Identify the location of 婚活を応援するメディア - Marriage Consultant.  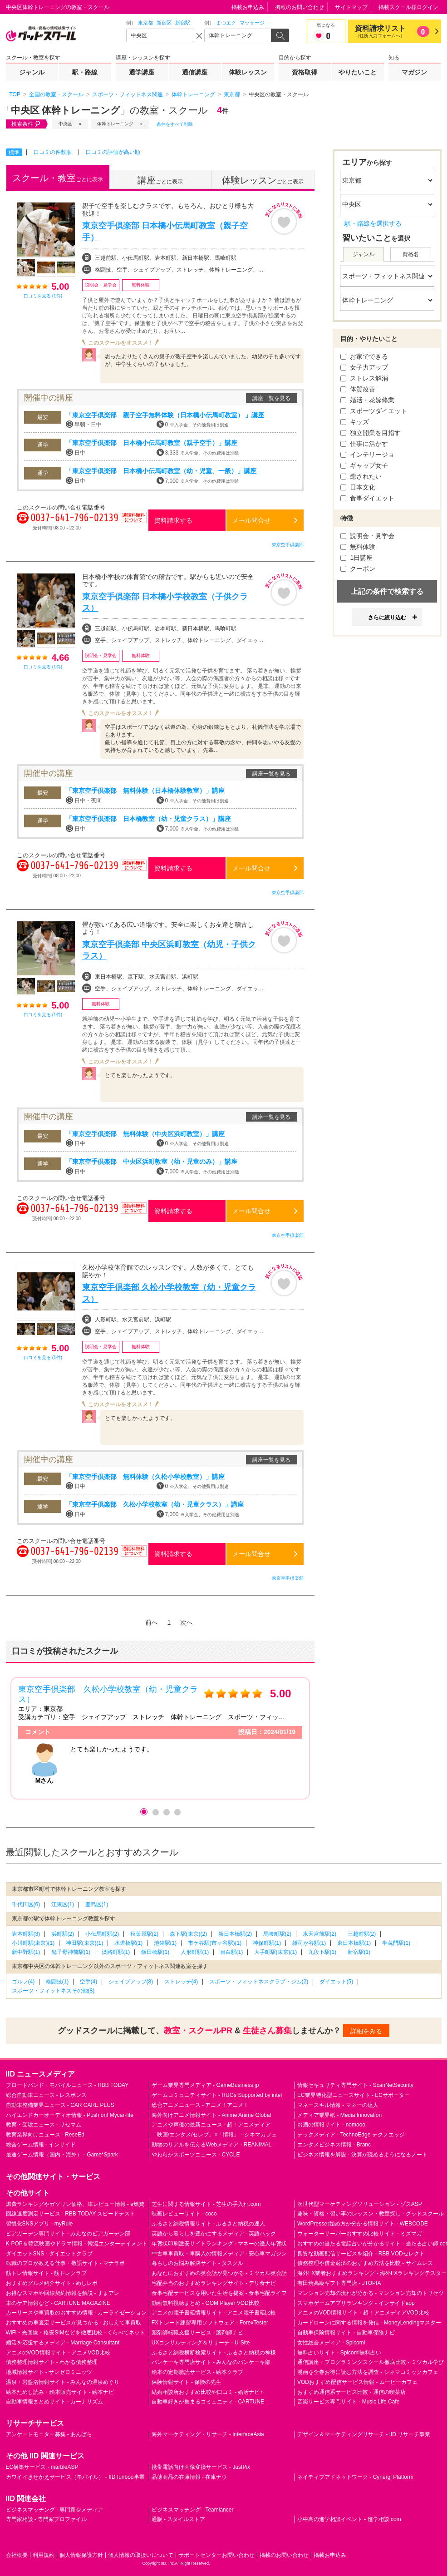
(63, 2342).